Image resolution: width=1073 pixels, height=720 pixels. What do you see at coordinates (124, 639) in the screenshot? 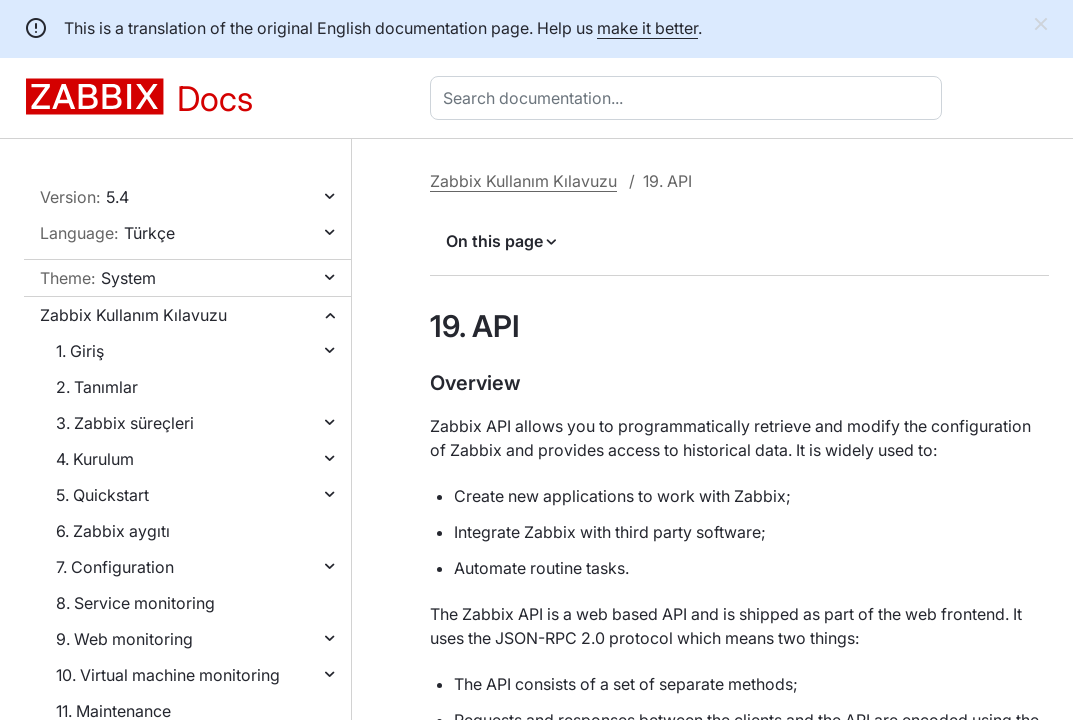
I see `9. Web monitoring` at bounding box center [124, 639].